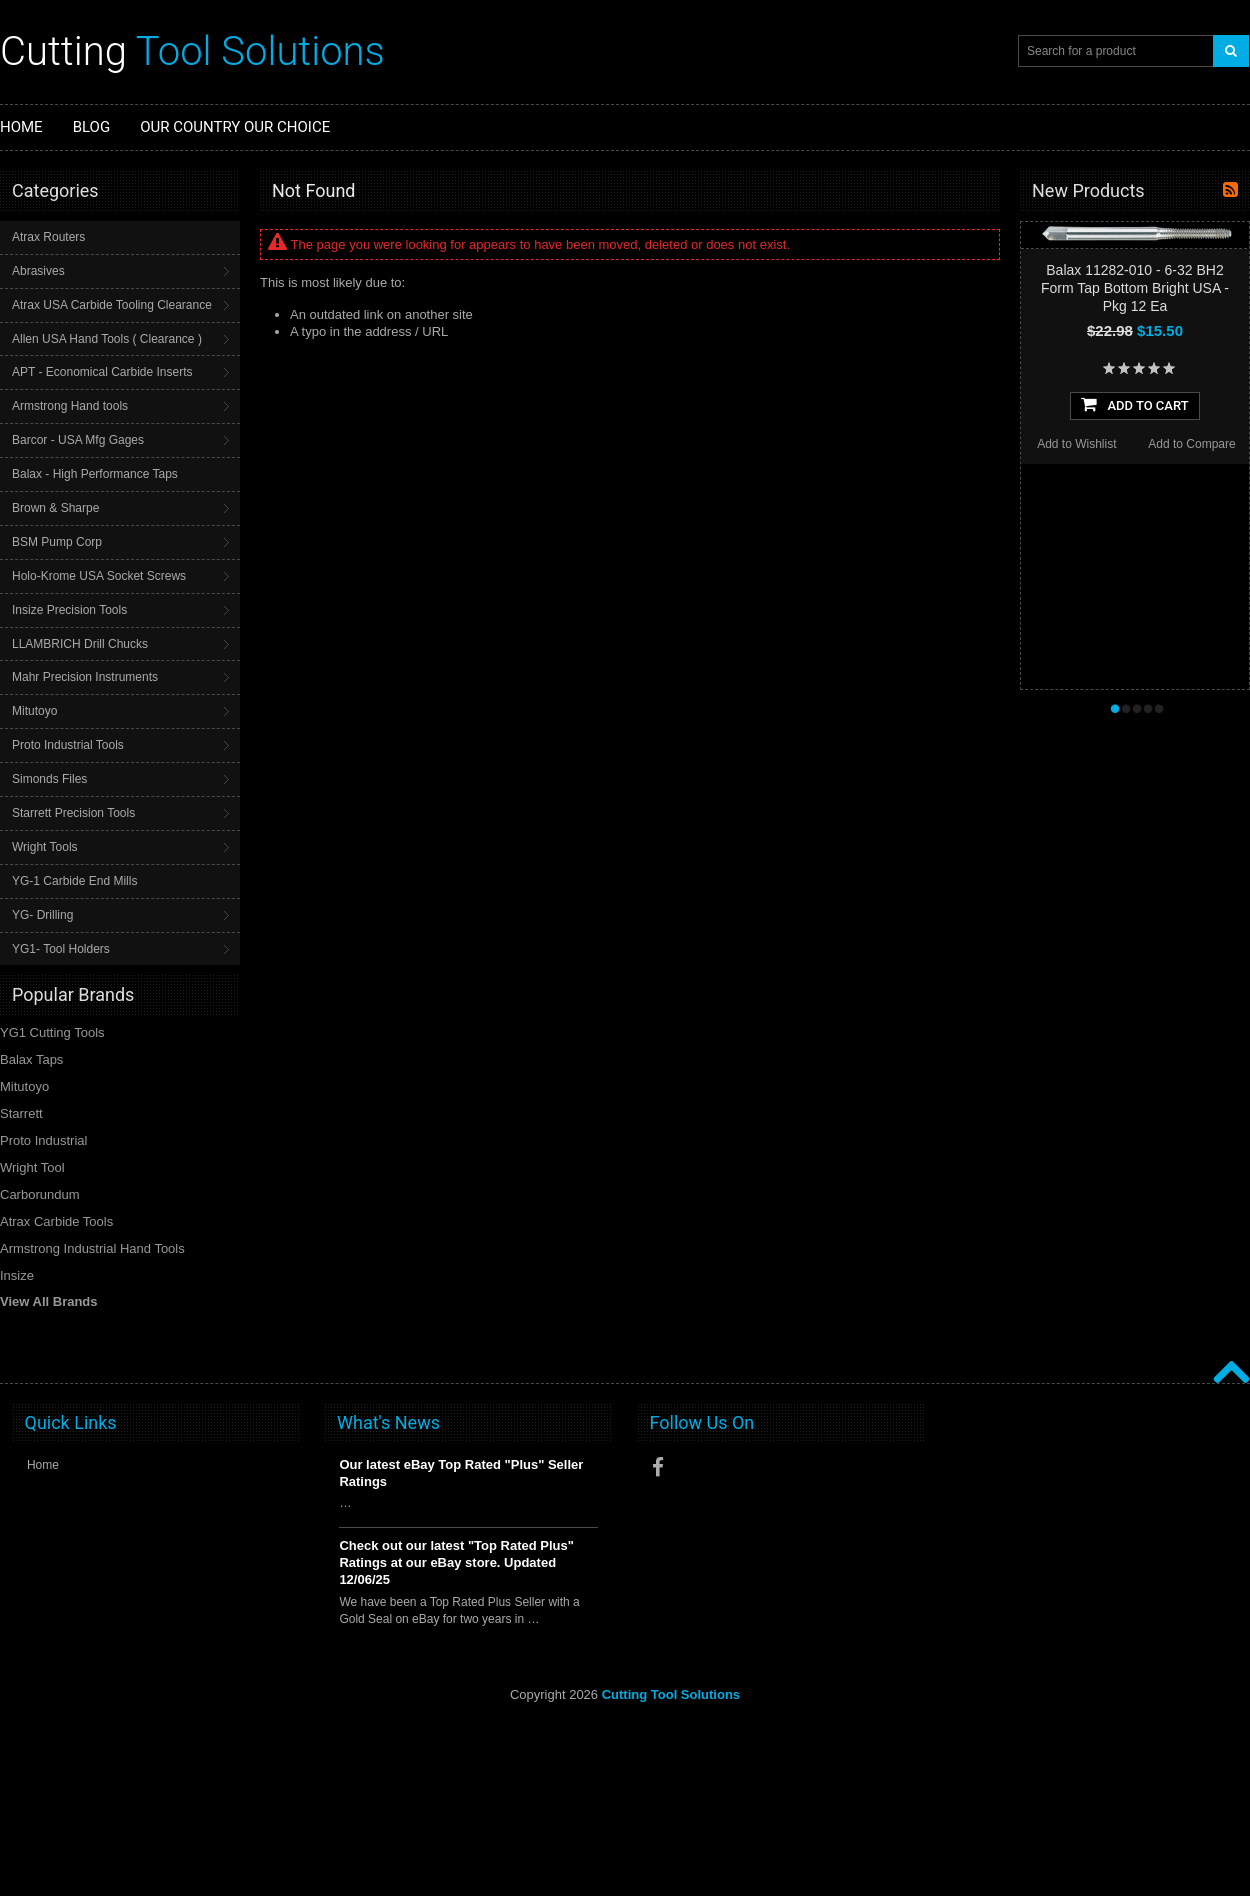  Describe the element at coordinates (57, 542) in the screenshot. I see `BSM Pump Corp` at that location.